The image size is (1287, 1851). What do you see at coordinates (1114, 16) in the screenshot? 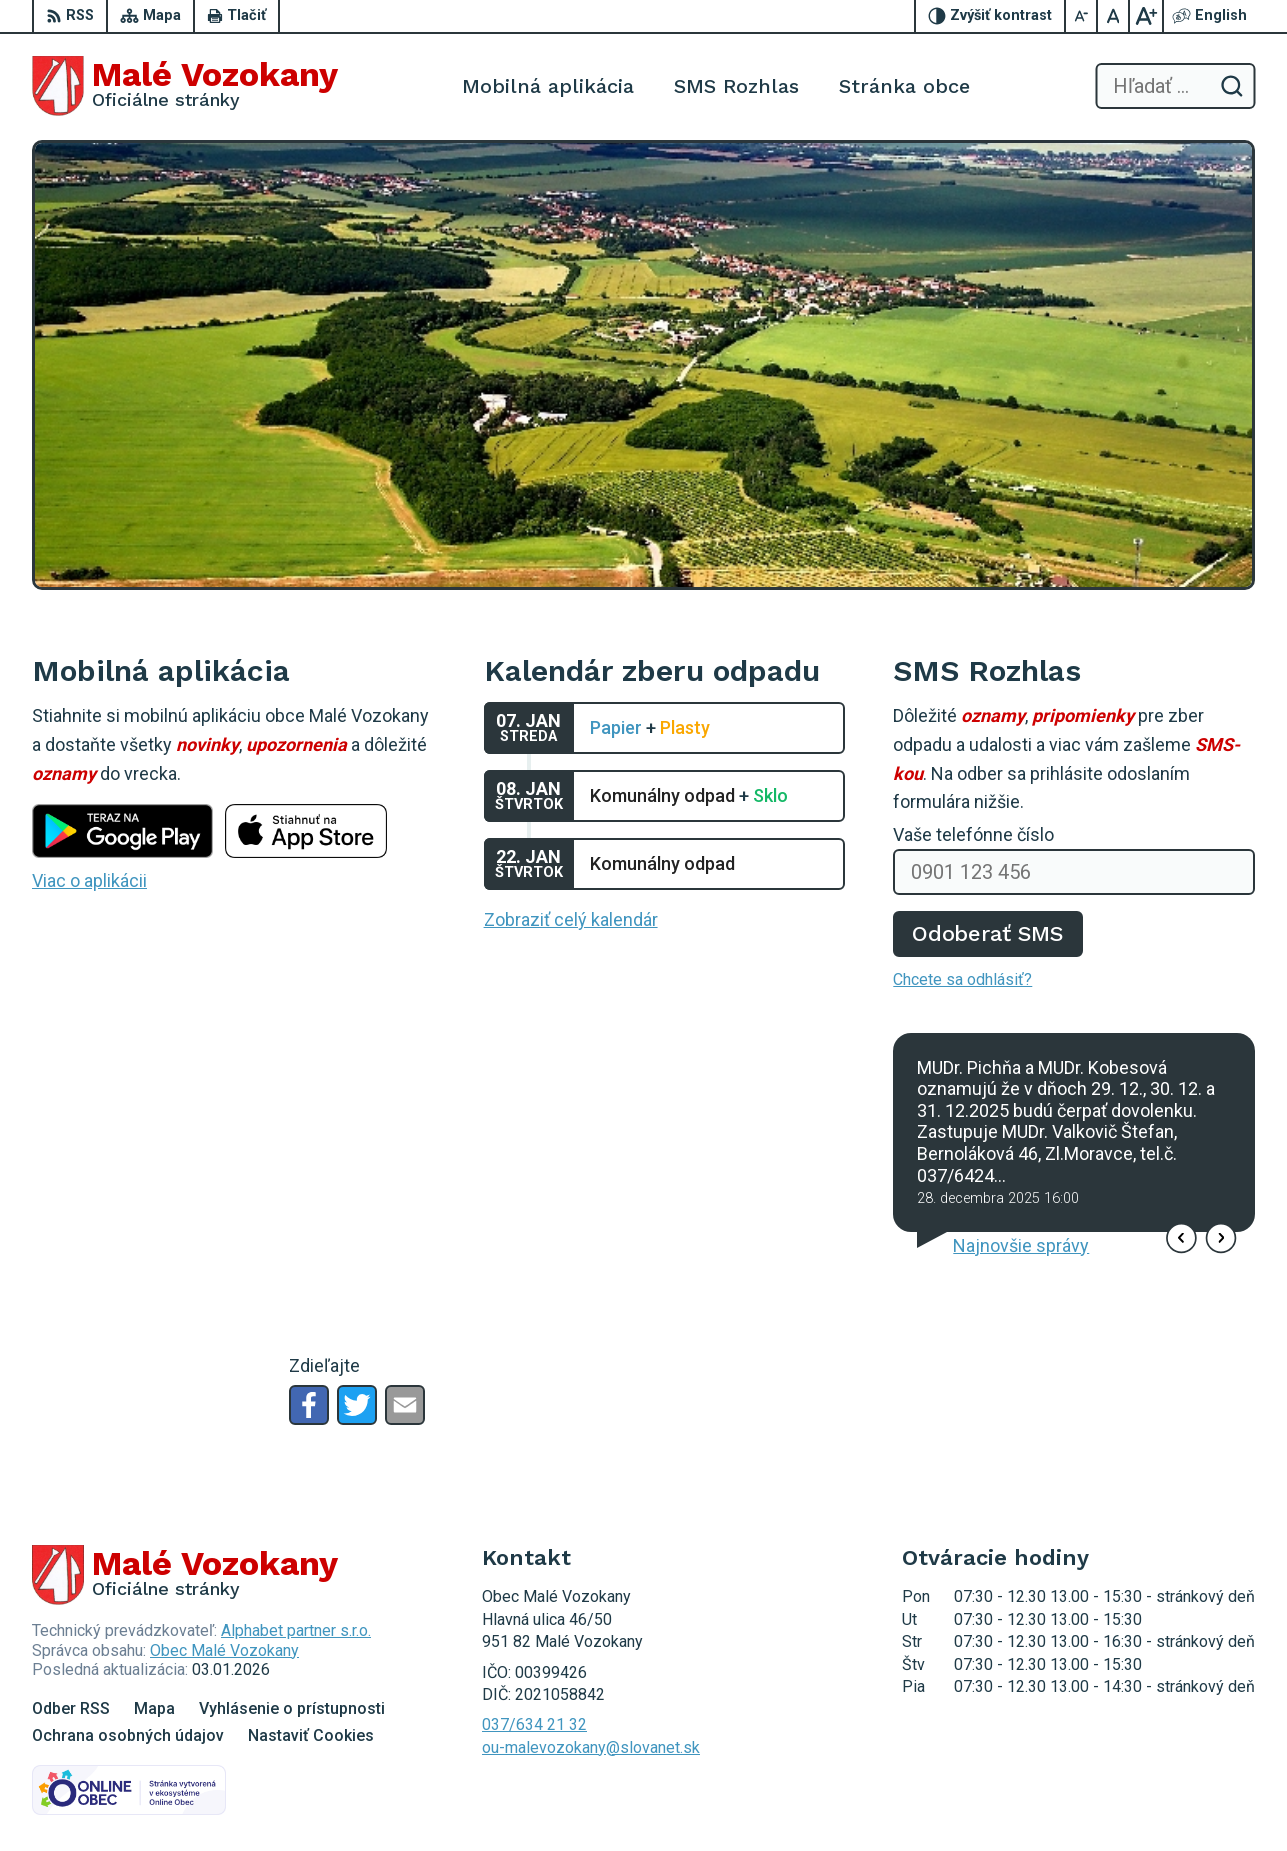
I see `[Nastaviť pôvodnú veľkosť písma]` at bounding box center [1114, 16].